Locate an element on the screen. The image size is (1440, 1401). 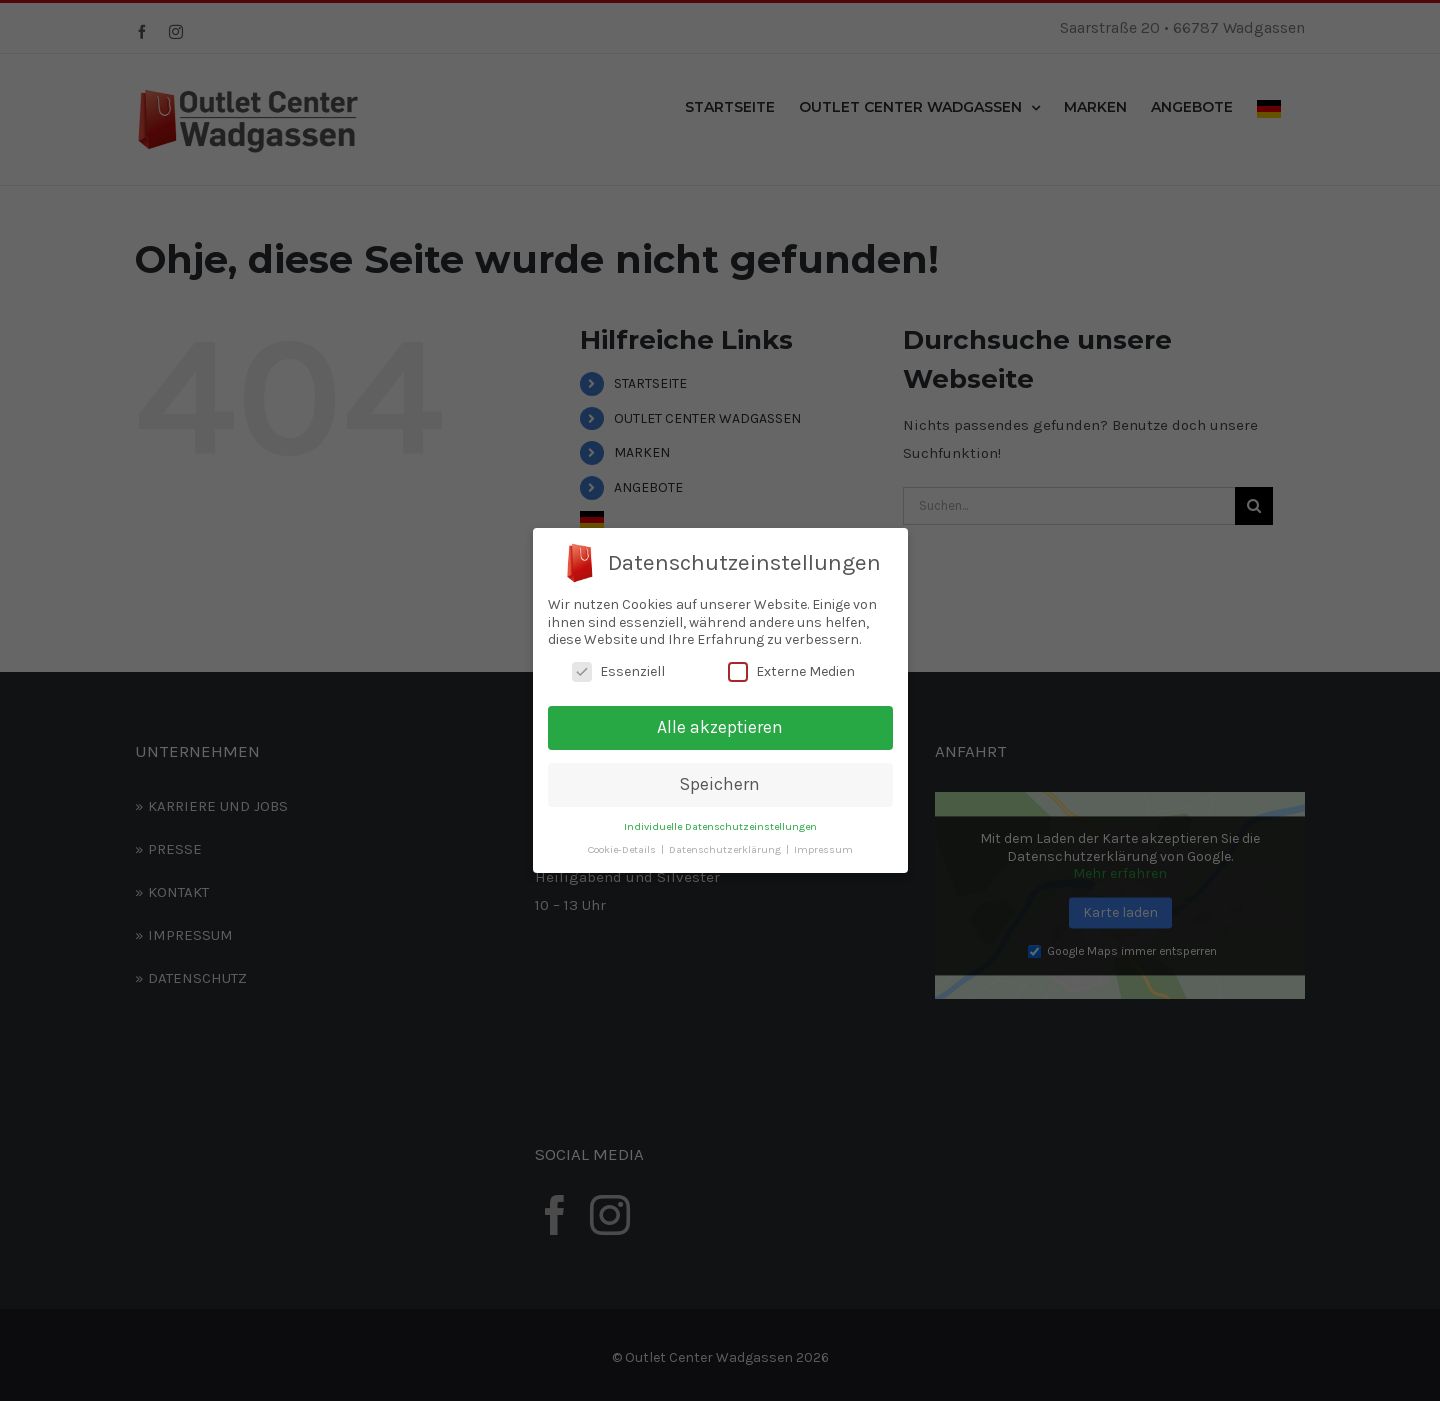
Alle akzeptieren [button] is located at coordinates (720, 727).